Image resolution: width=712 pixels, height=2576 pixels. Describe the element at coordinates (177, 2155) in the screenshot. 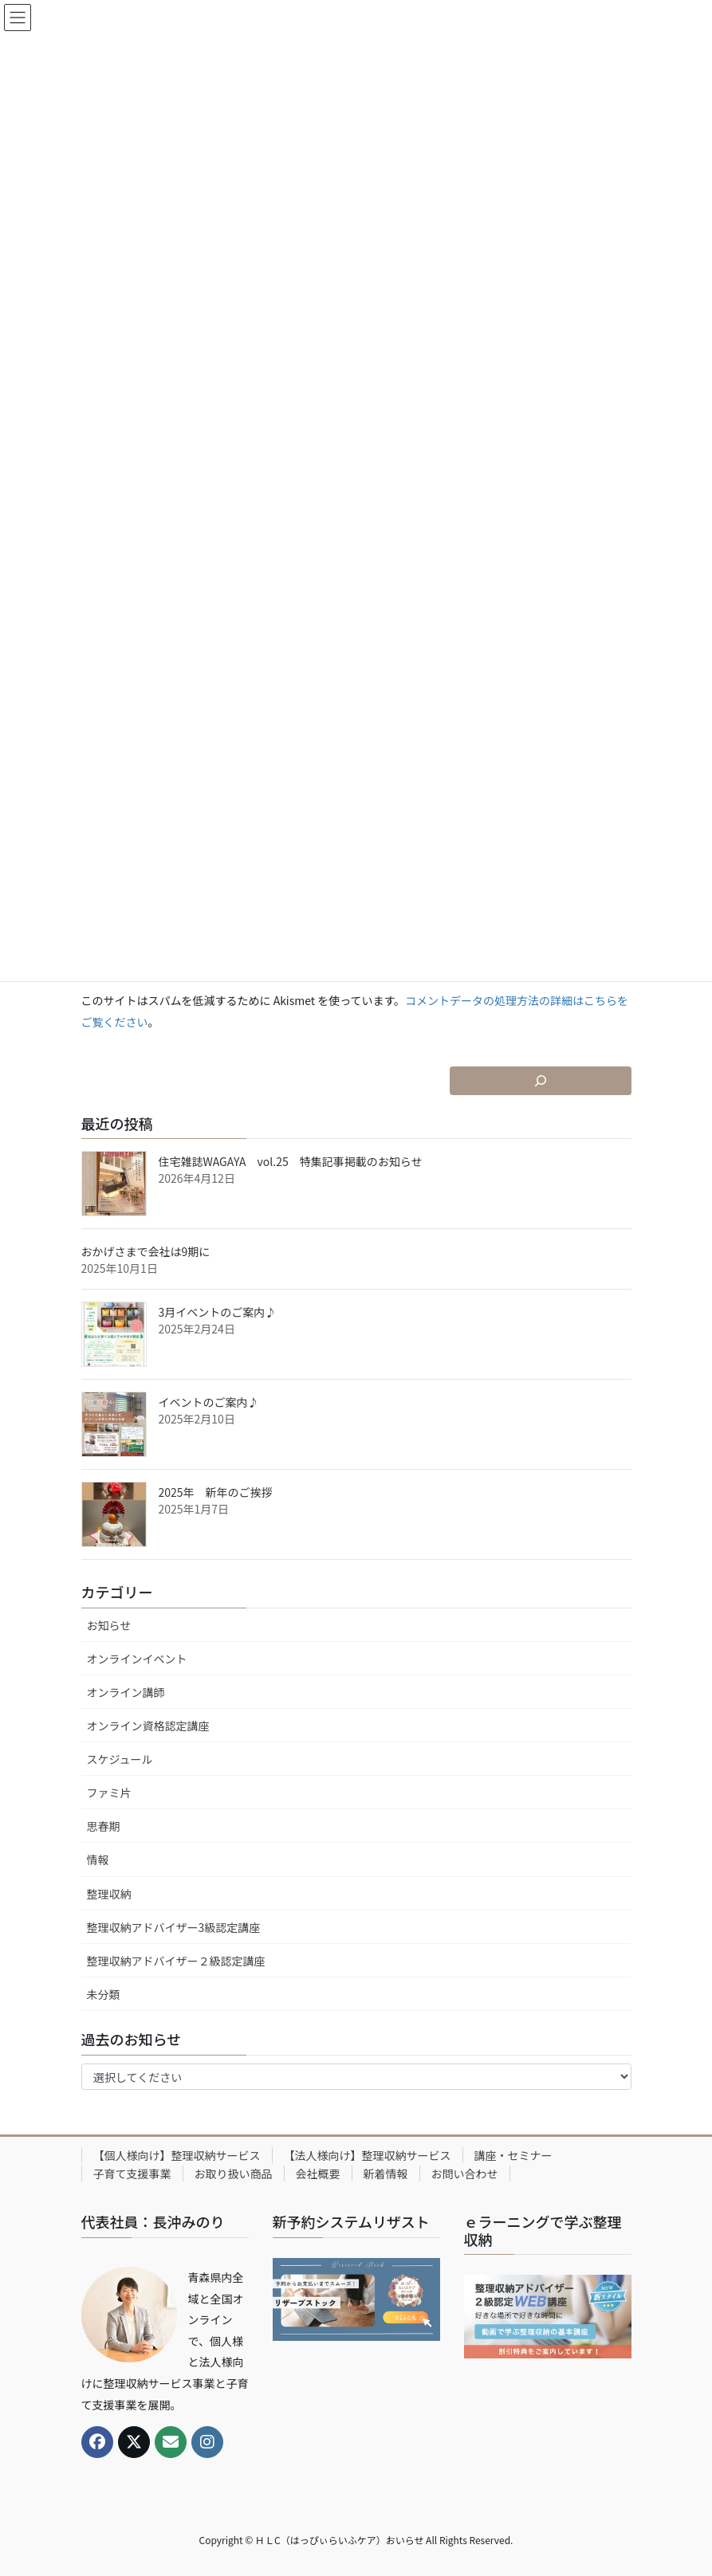

I see `【個人様向け】整理収納サービス` at that location.